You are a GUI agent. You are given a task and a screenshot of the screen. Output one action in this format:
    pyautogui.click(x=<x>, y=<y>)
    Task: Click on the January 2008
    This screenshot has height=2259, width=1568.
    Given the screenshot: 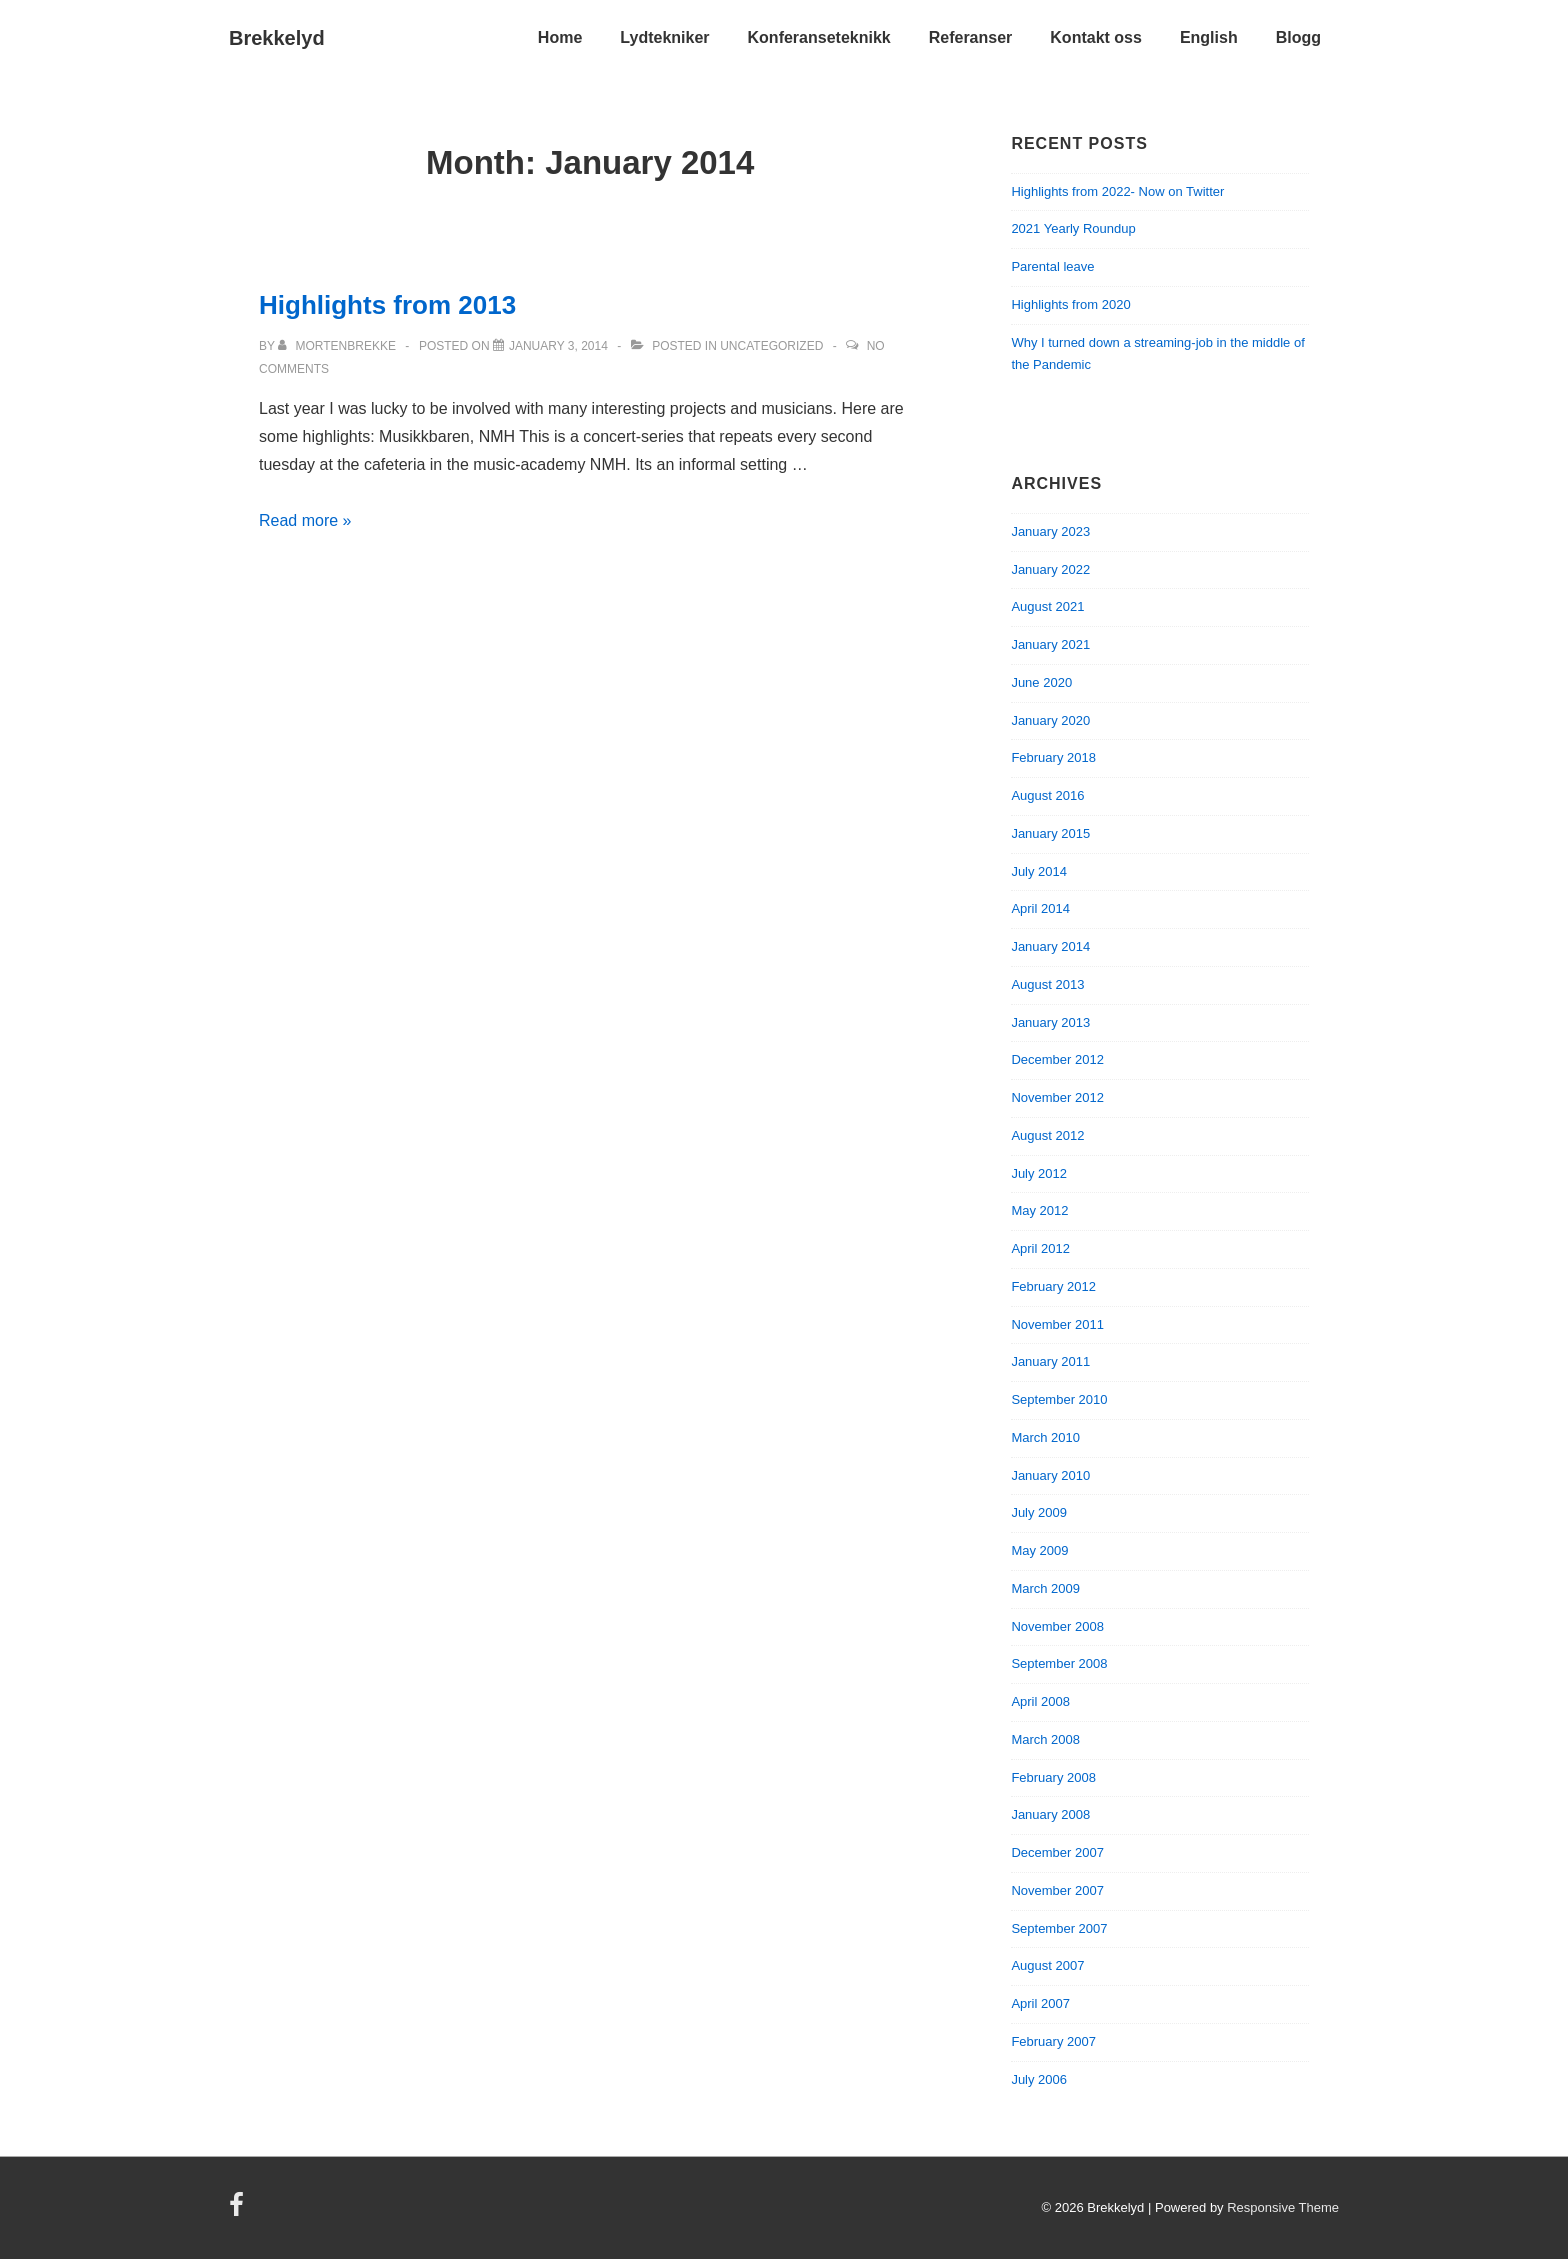 What is the action you would take?
    pyautogui.click(x=1050, y=1814)
    